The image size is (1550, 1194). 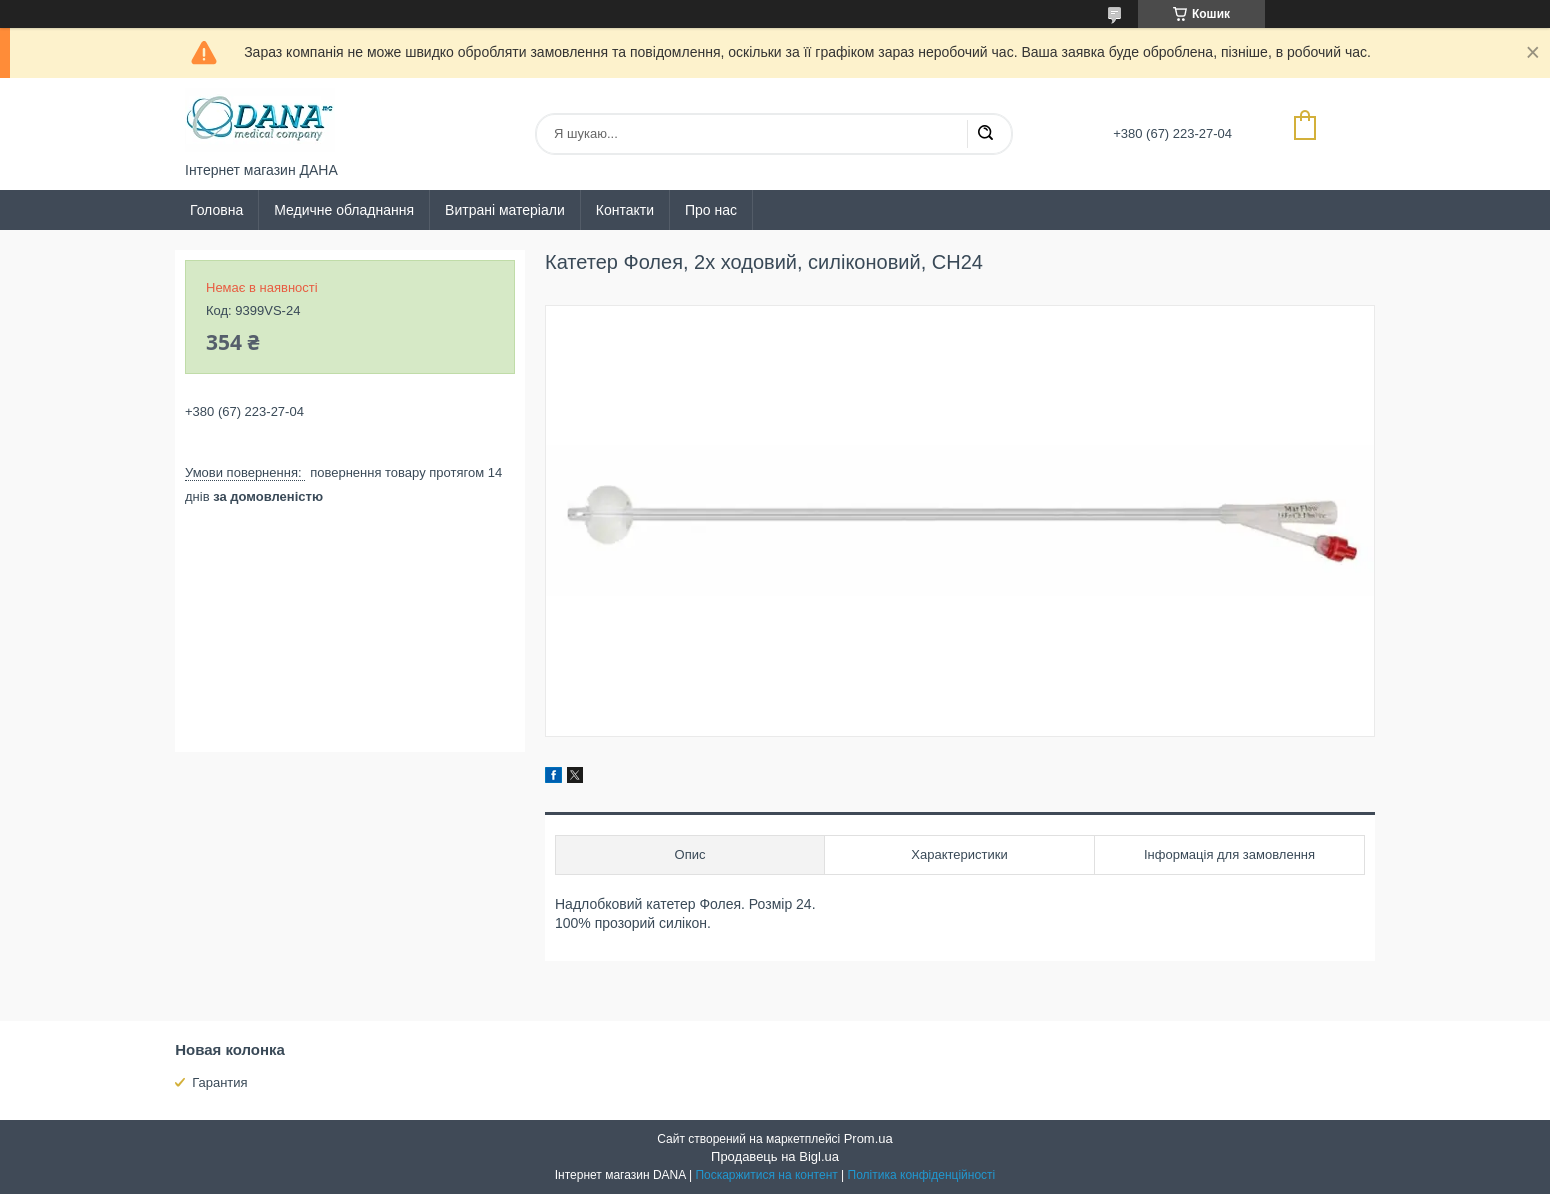 I want to click on Гарантия, so click(x=219, y=1082).